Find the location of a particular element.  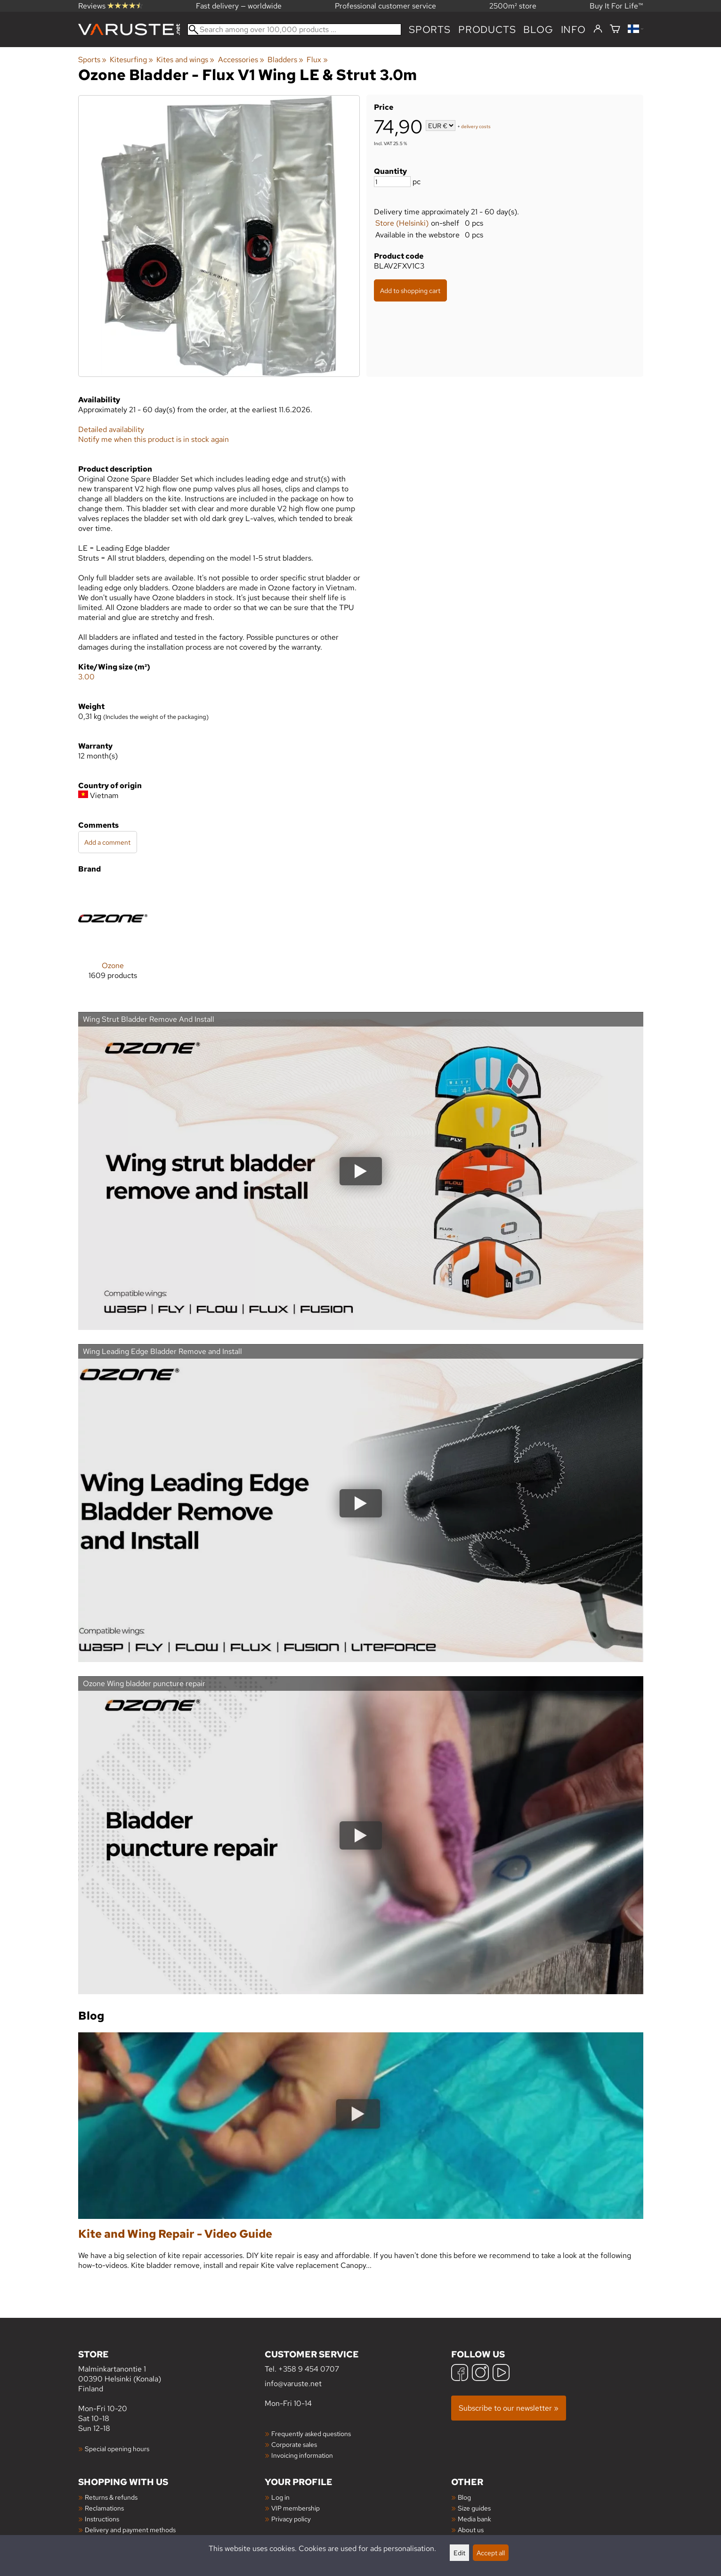

Subscribe to our newsletter » is located at coordinates (509, 2408).